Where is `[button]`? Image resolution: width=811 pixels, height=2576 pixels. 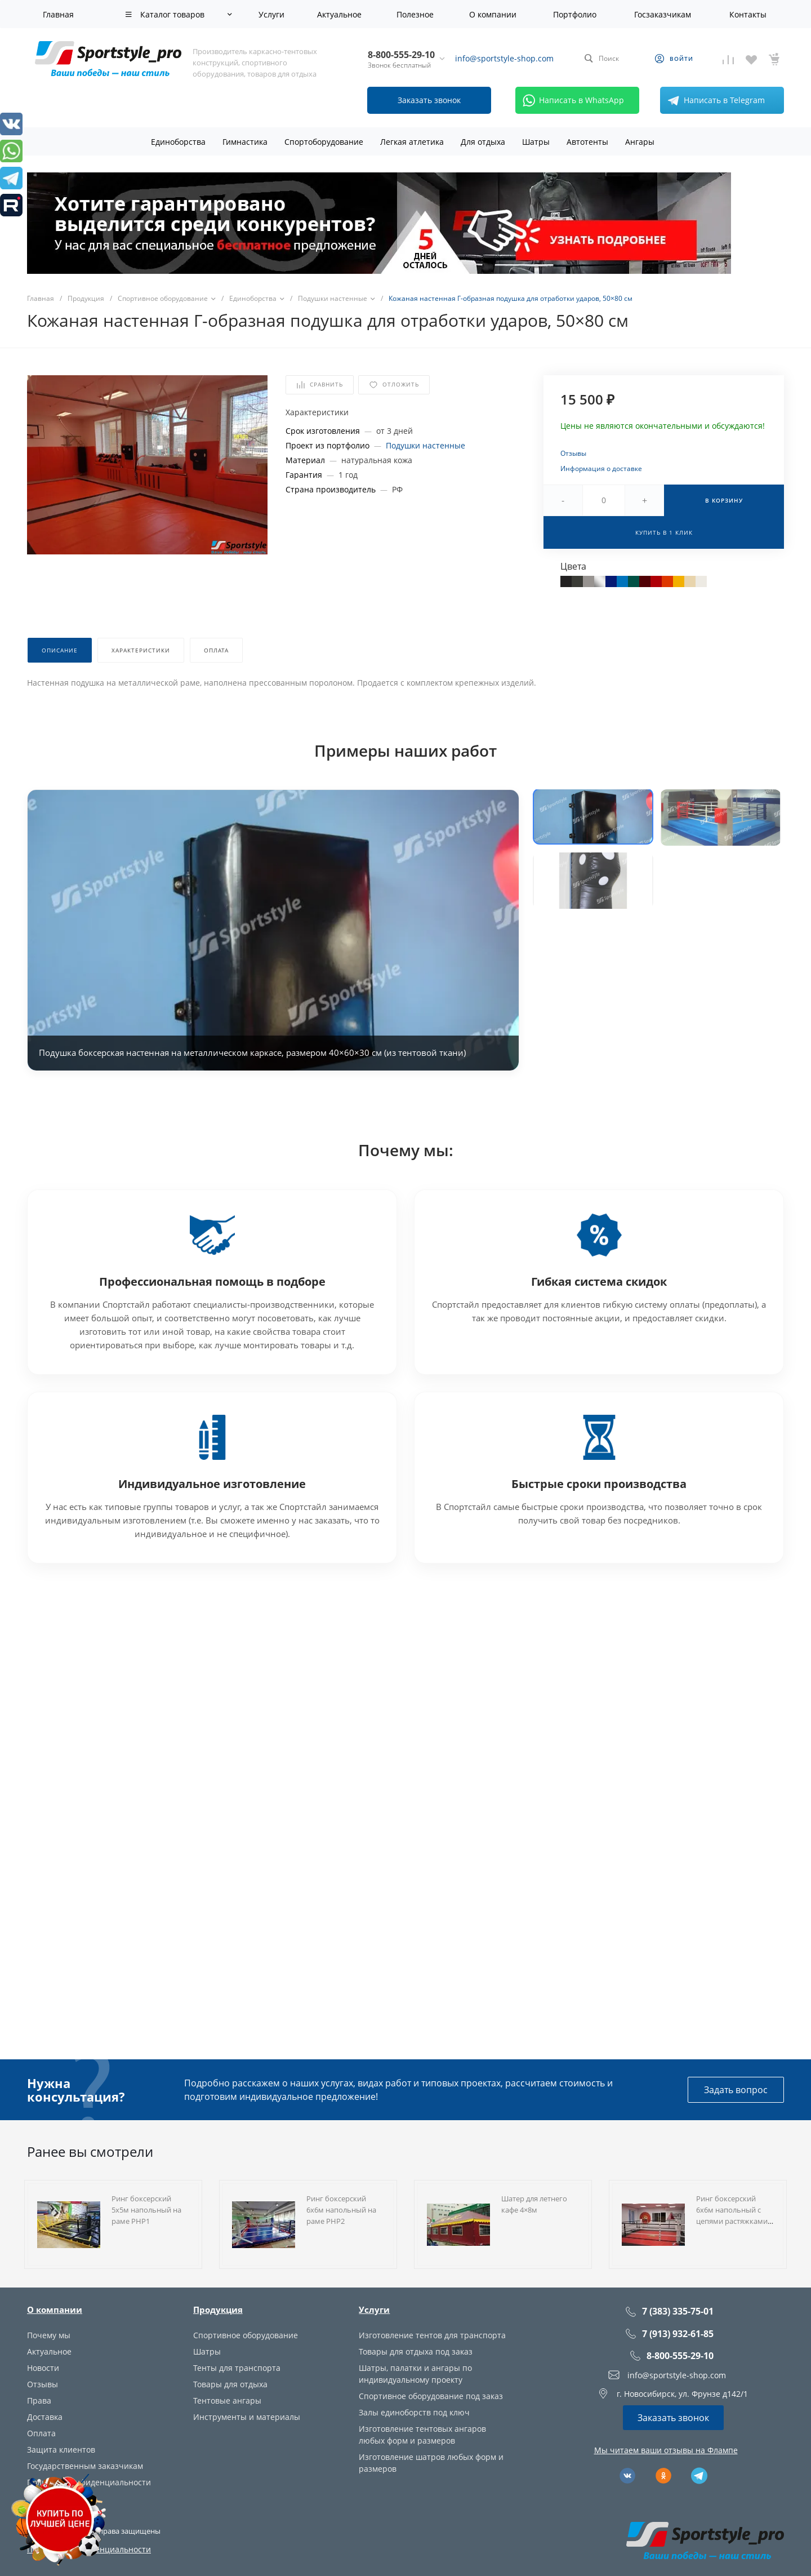
[button] is located at coordinates (593, 816).